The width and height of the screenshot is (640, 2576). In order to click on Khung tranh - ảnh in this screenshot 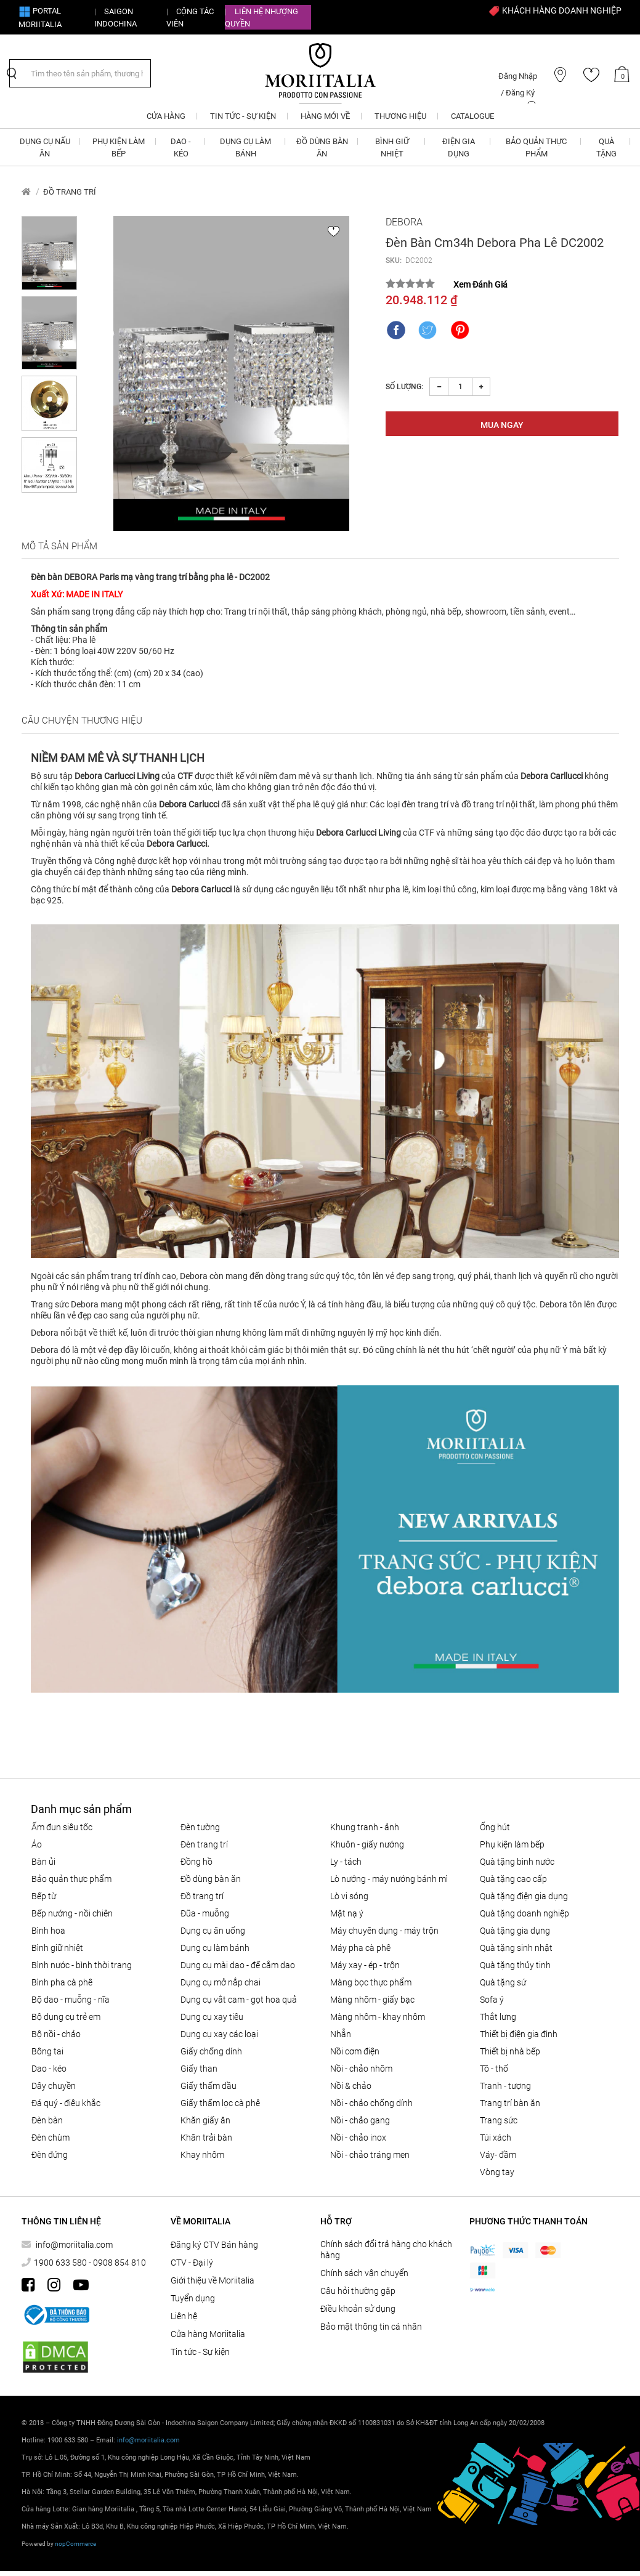, I will do `click(364, 1827)`.